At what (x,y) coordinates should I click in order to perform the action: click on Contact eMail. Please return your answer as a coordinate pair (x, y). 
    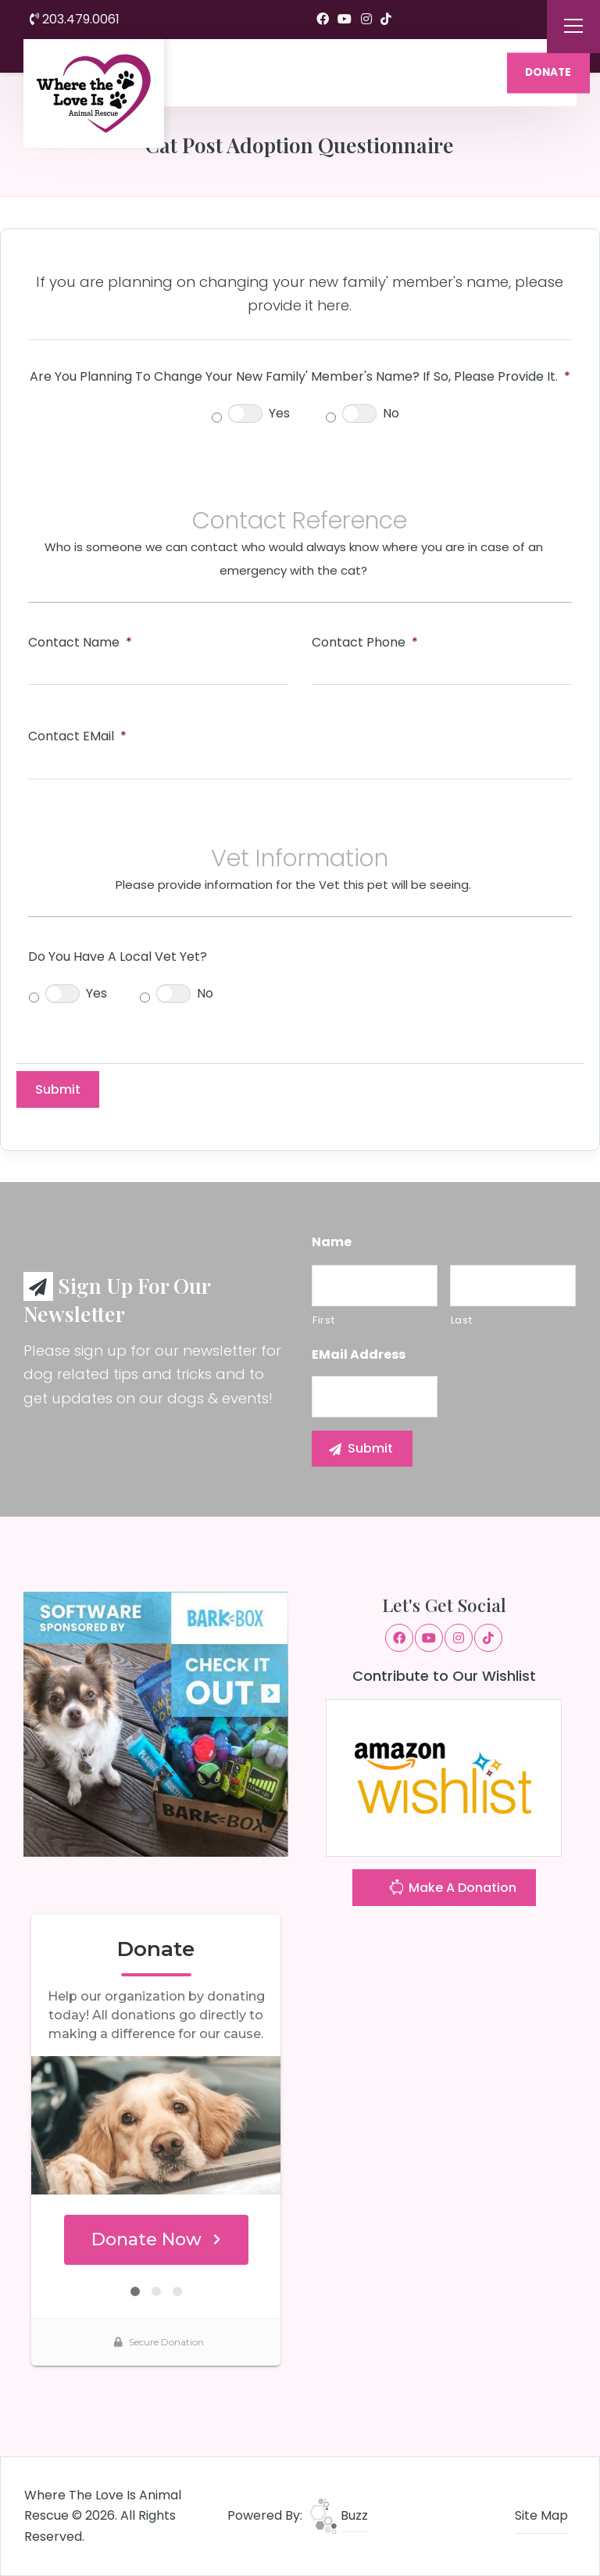
    Looking at the image, I should click on (77, 737).